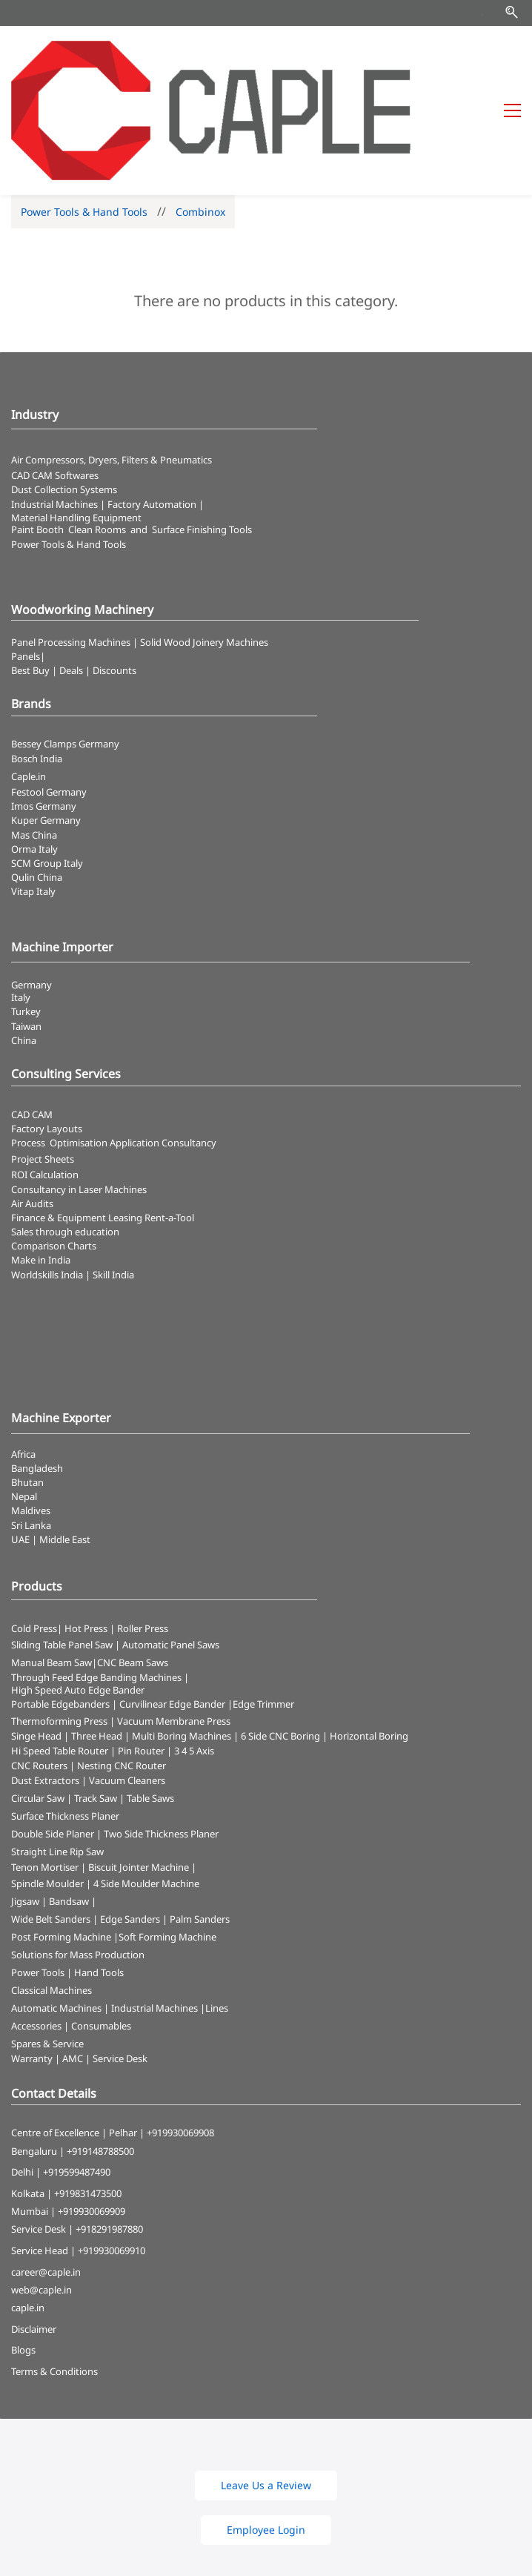 This screenshot has width=532, height=2576. I want to click on Palm Sanders, so click(200, 1816).